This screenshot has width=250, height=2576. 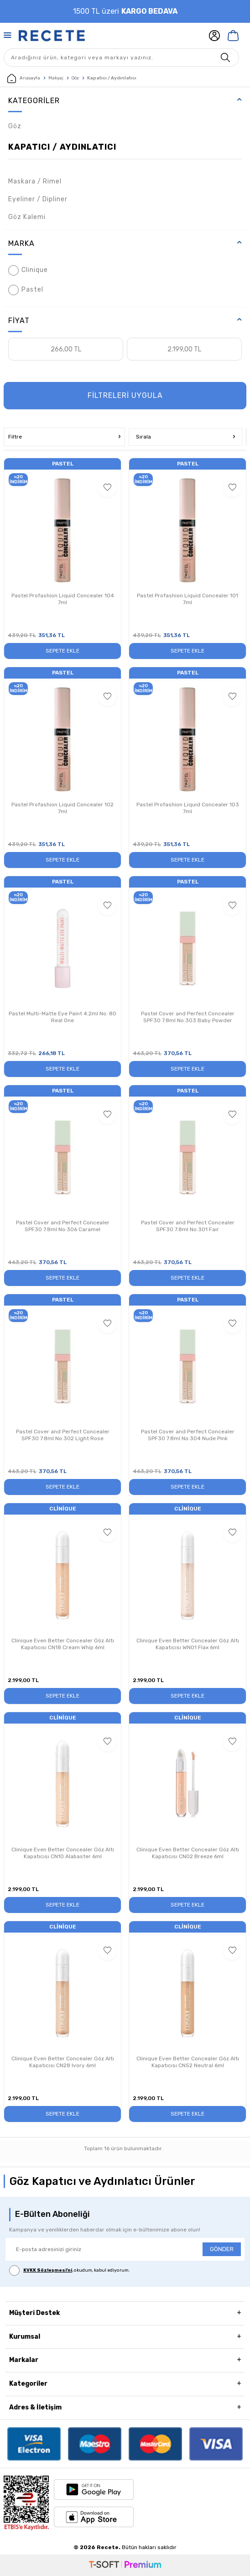 What do you see at coordinates (75, 78) in the screenshot?
I see `Göz` at bounding box center [75, 78].